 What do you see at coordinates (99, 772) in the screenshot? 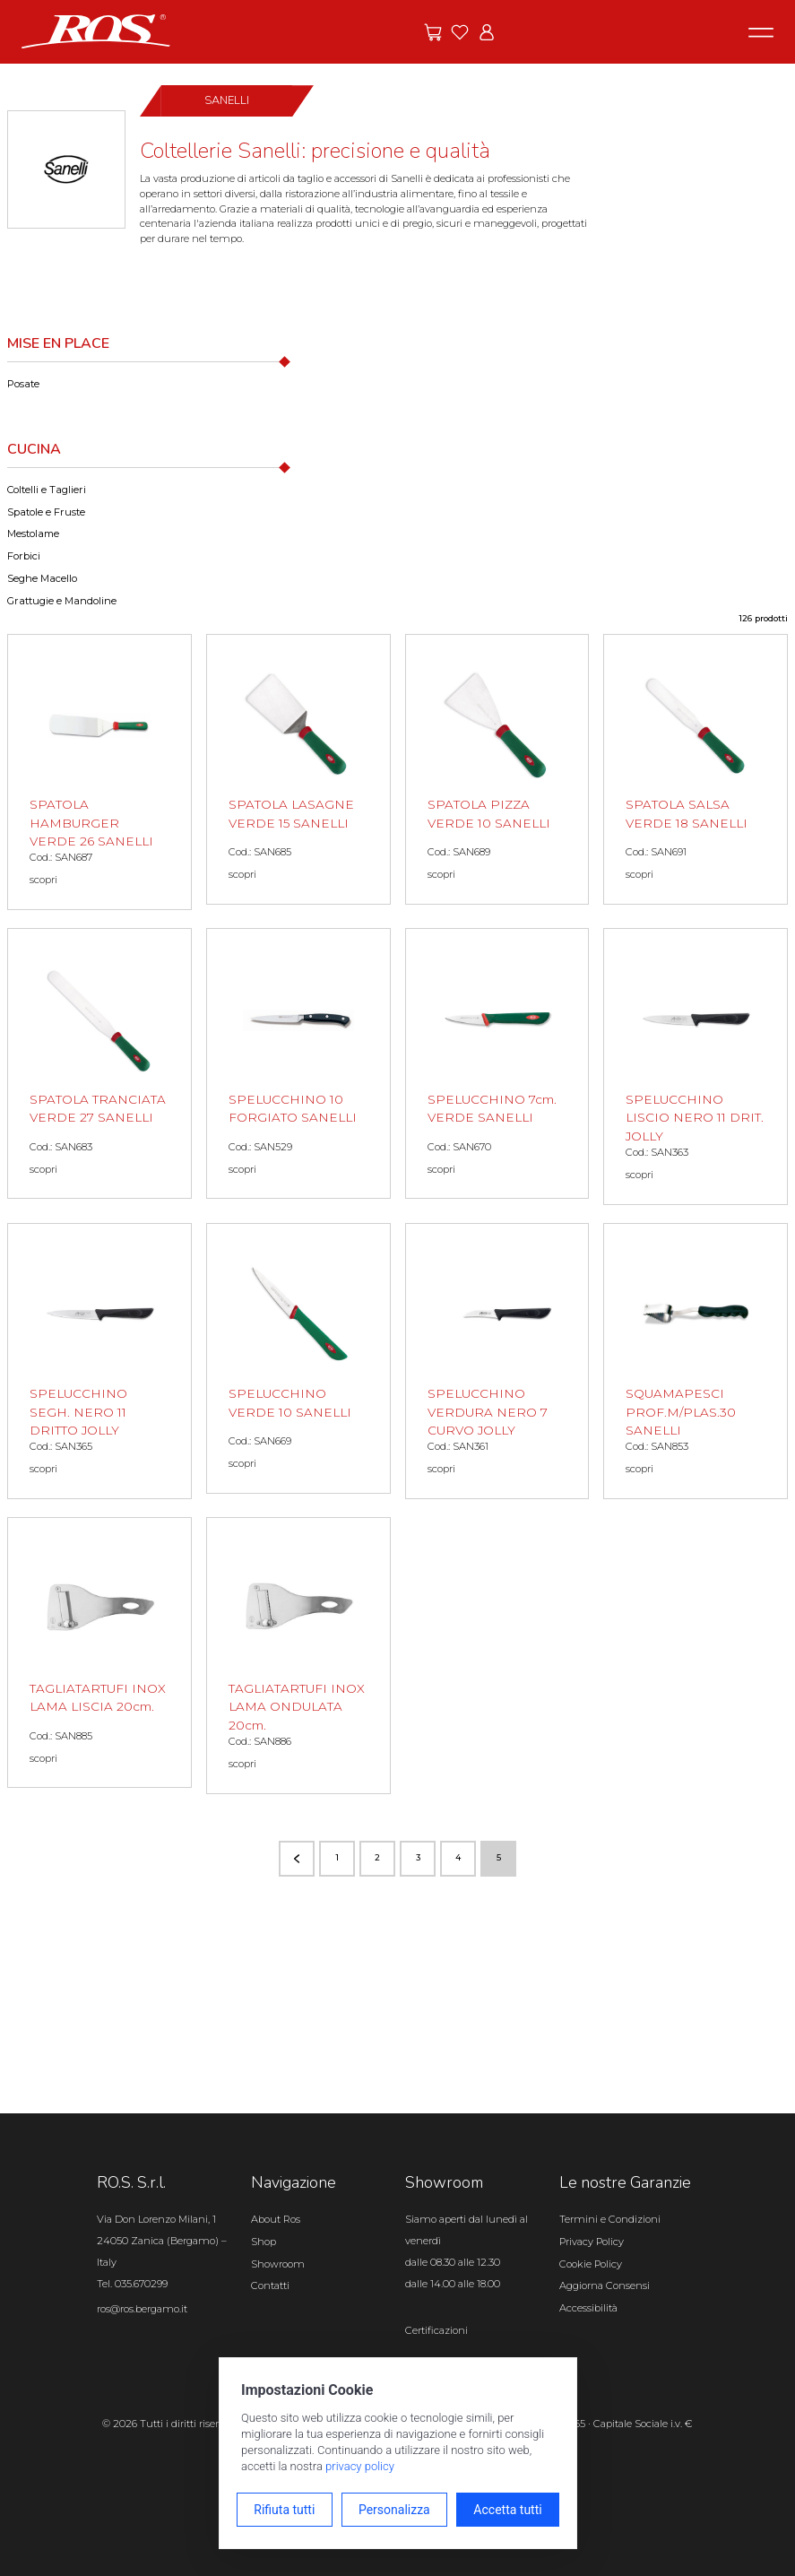
I see `[SPATOLA HAMBURGER VERDE 26 SANELLI scopri il prodotto]` at bounding box center [99, 772].